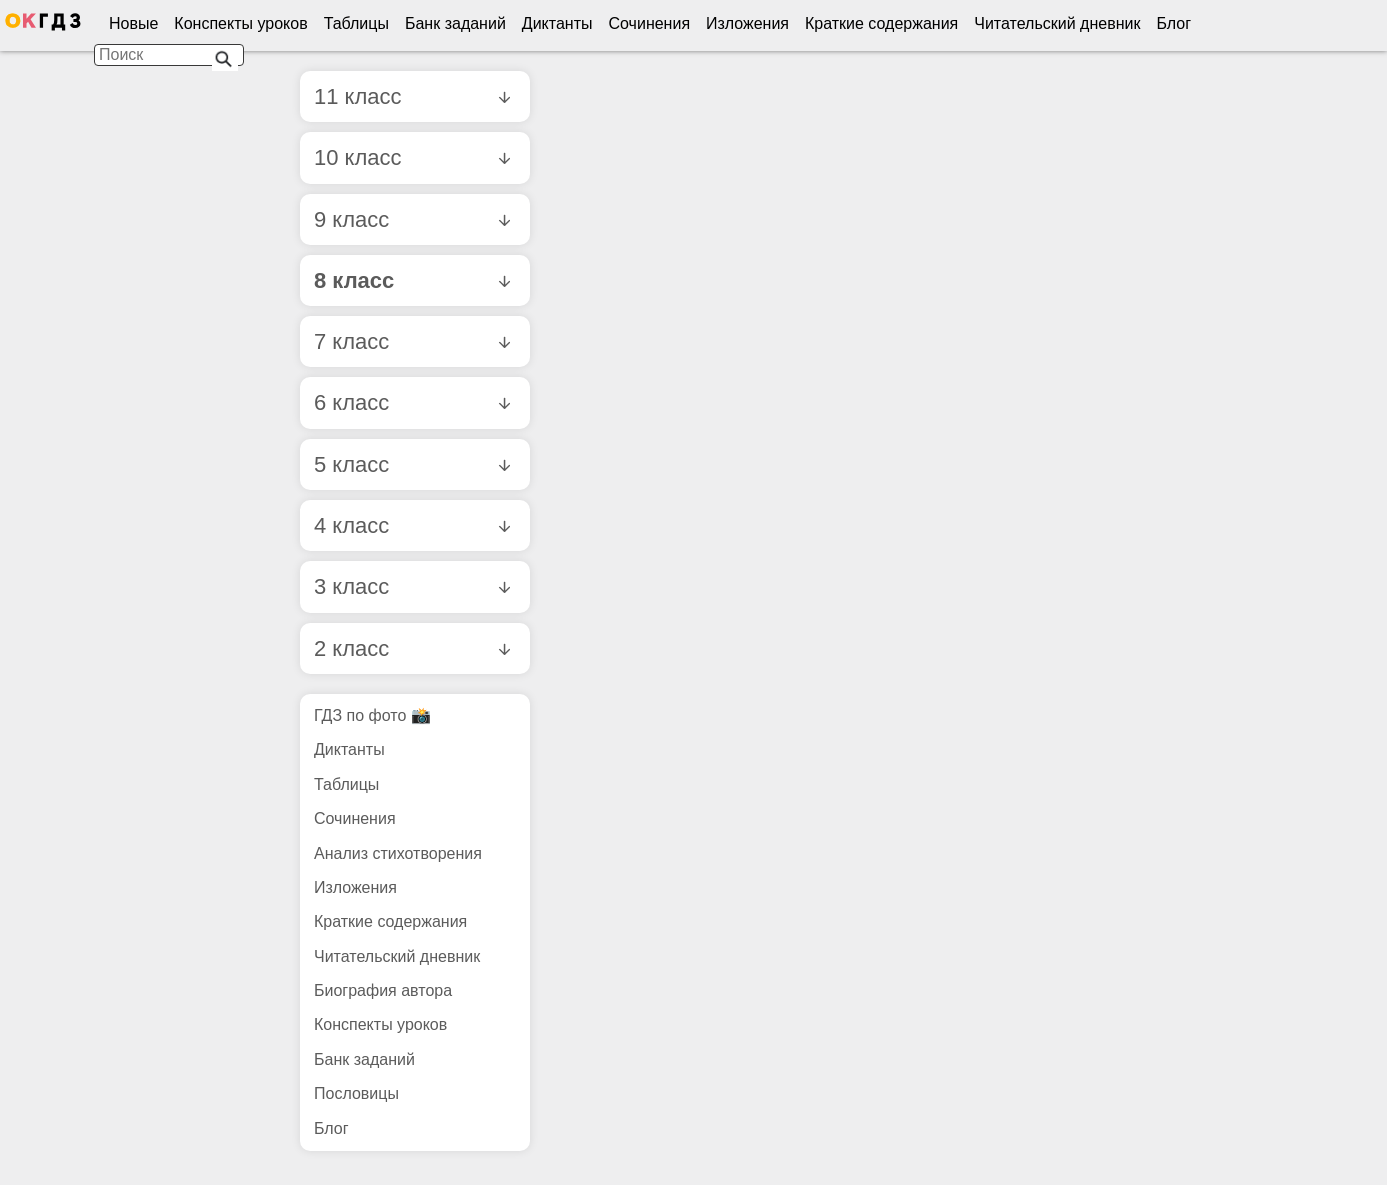 The width and height of the screenshot is (1387, 1185). I want to click on 11 класс, so click(412, 96).